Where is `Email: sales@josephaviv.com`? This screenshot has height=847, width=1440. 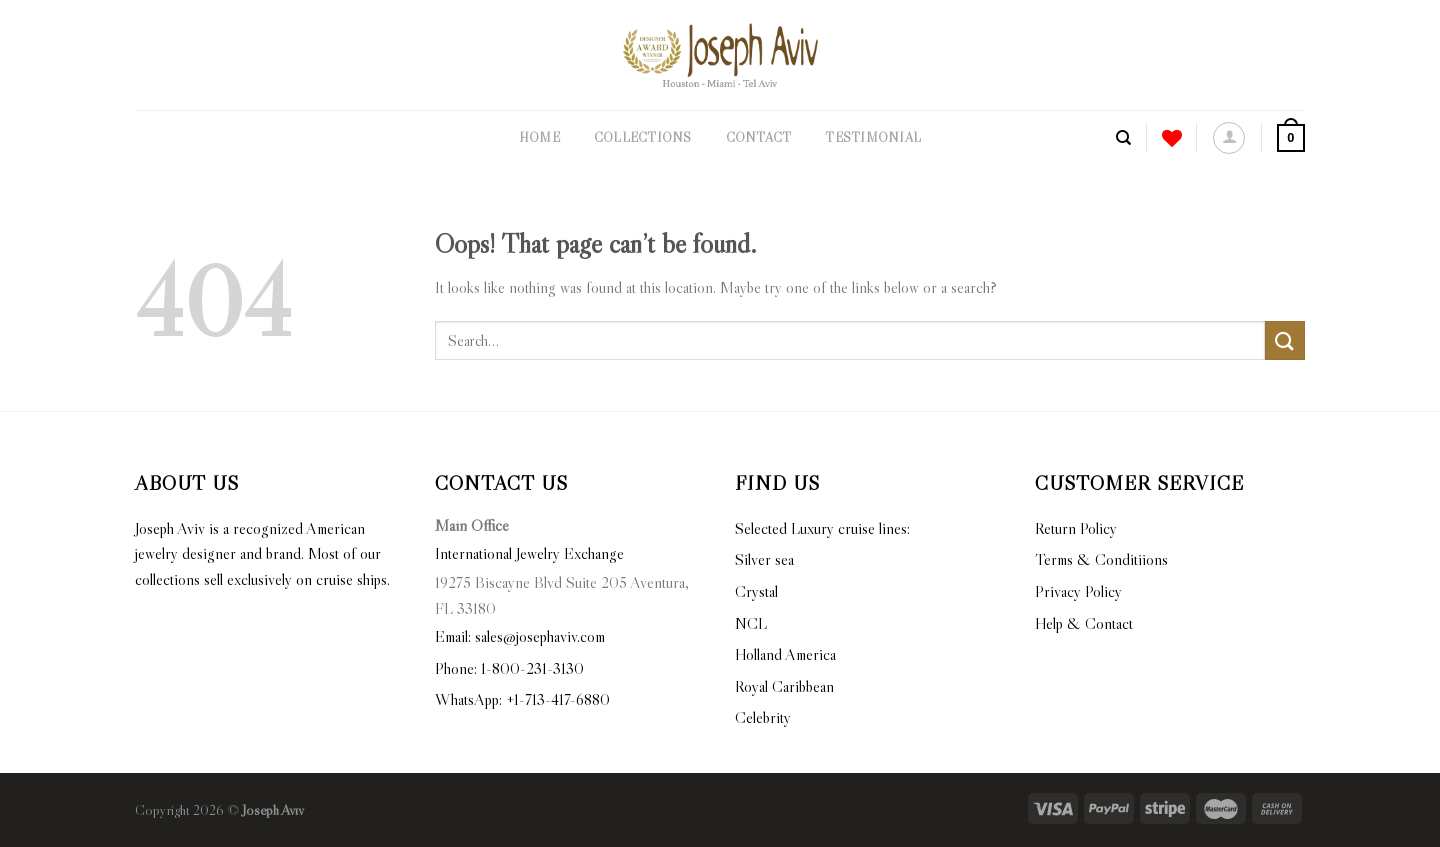
Email: sales@josephaviv.com is located at coordinates (520, 636).